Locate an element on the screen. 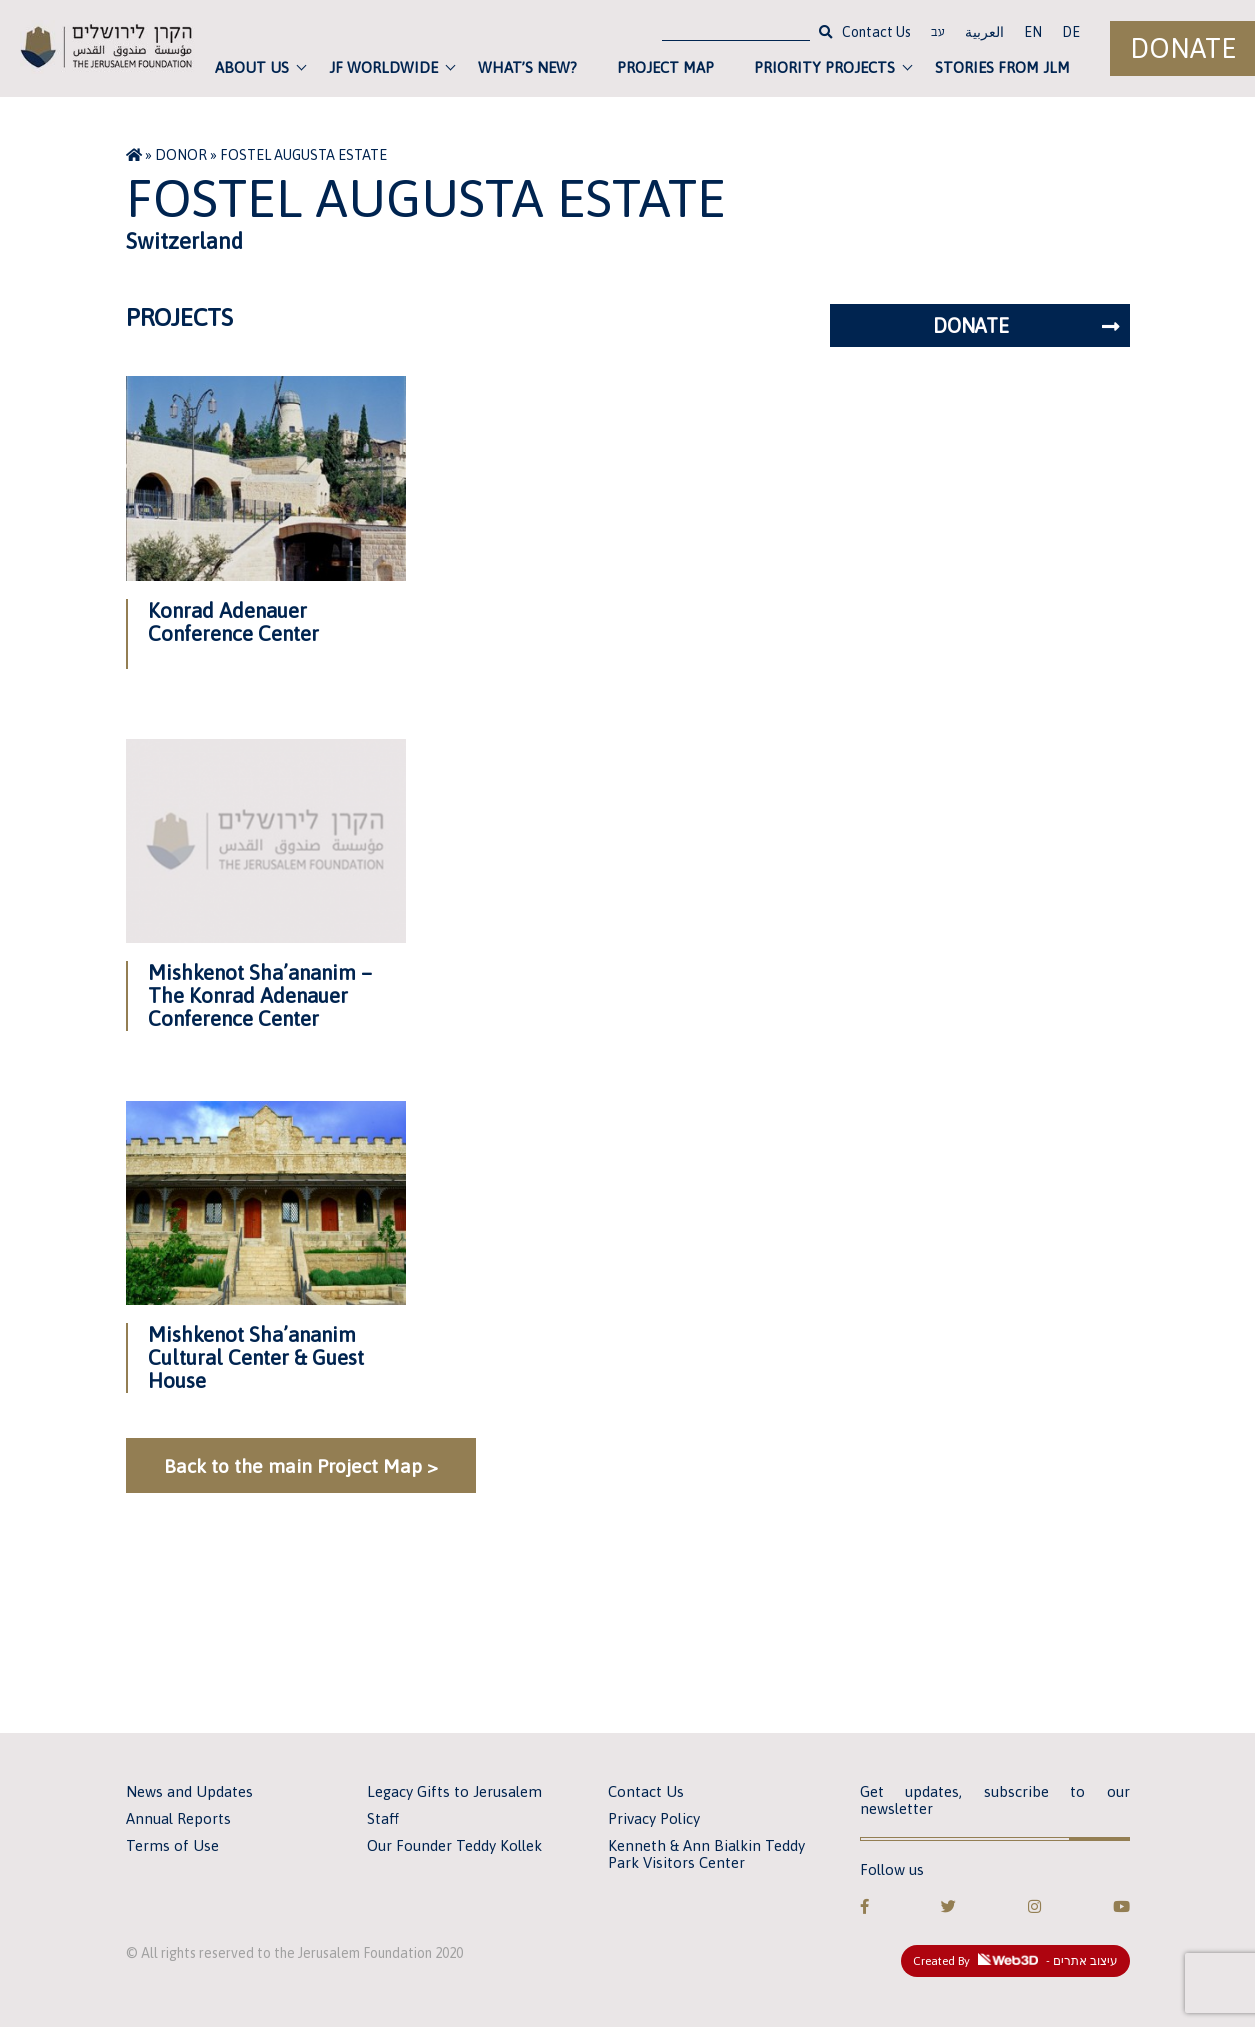 This screenshot has height=2027, width=1255. Stories from JLM is located at coordinates (1002, 67).